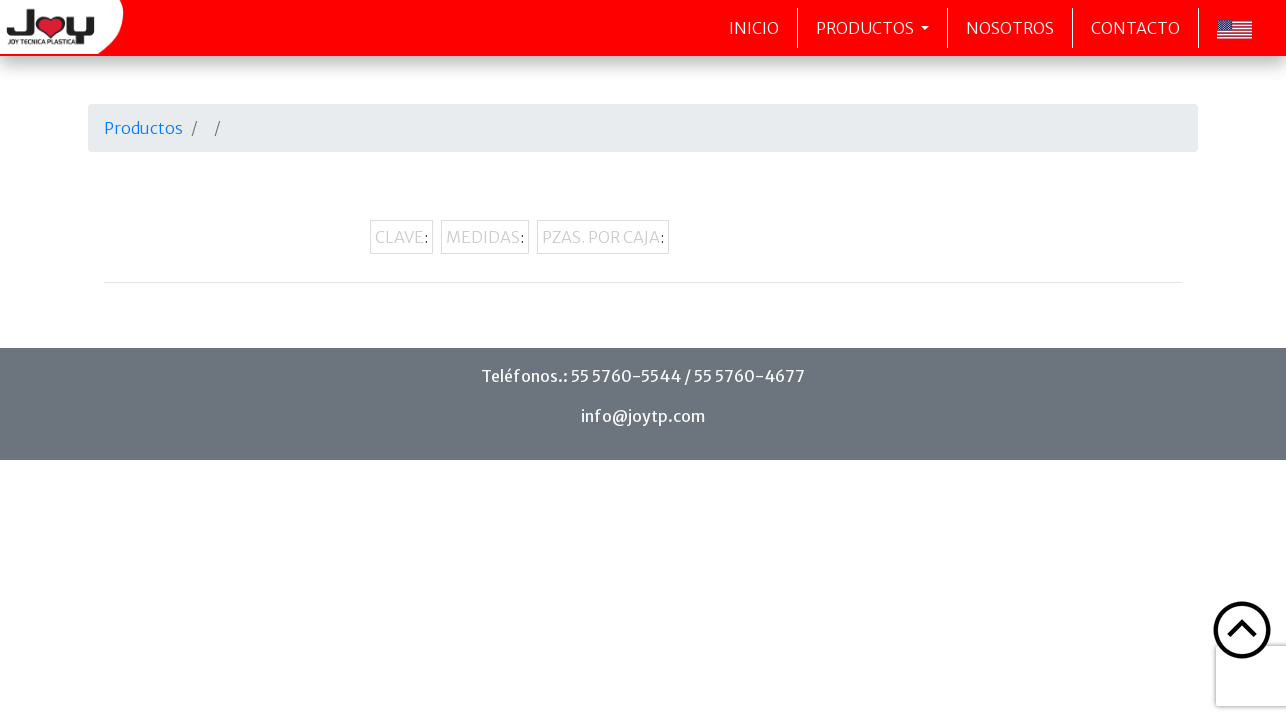 Image resolution: width=1286 pixels, height=720 pixels. What do you see at coordinates (866, 28) in the screenshot?
I see `Productos` at bounding box center [866, 28].